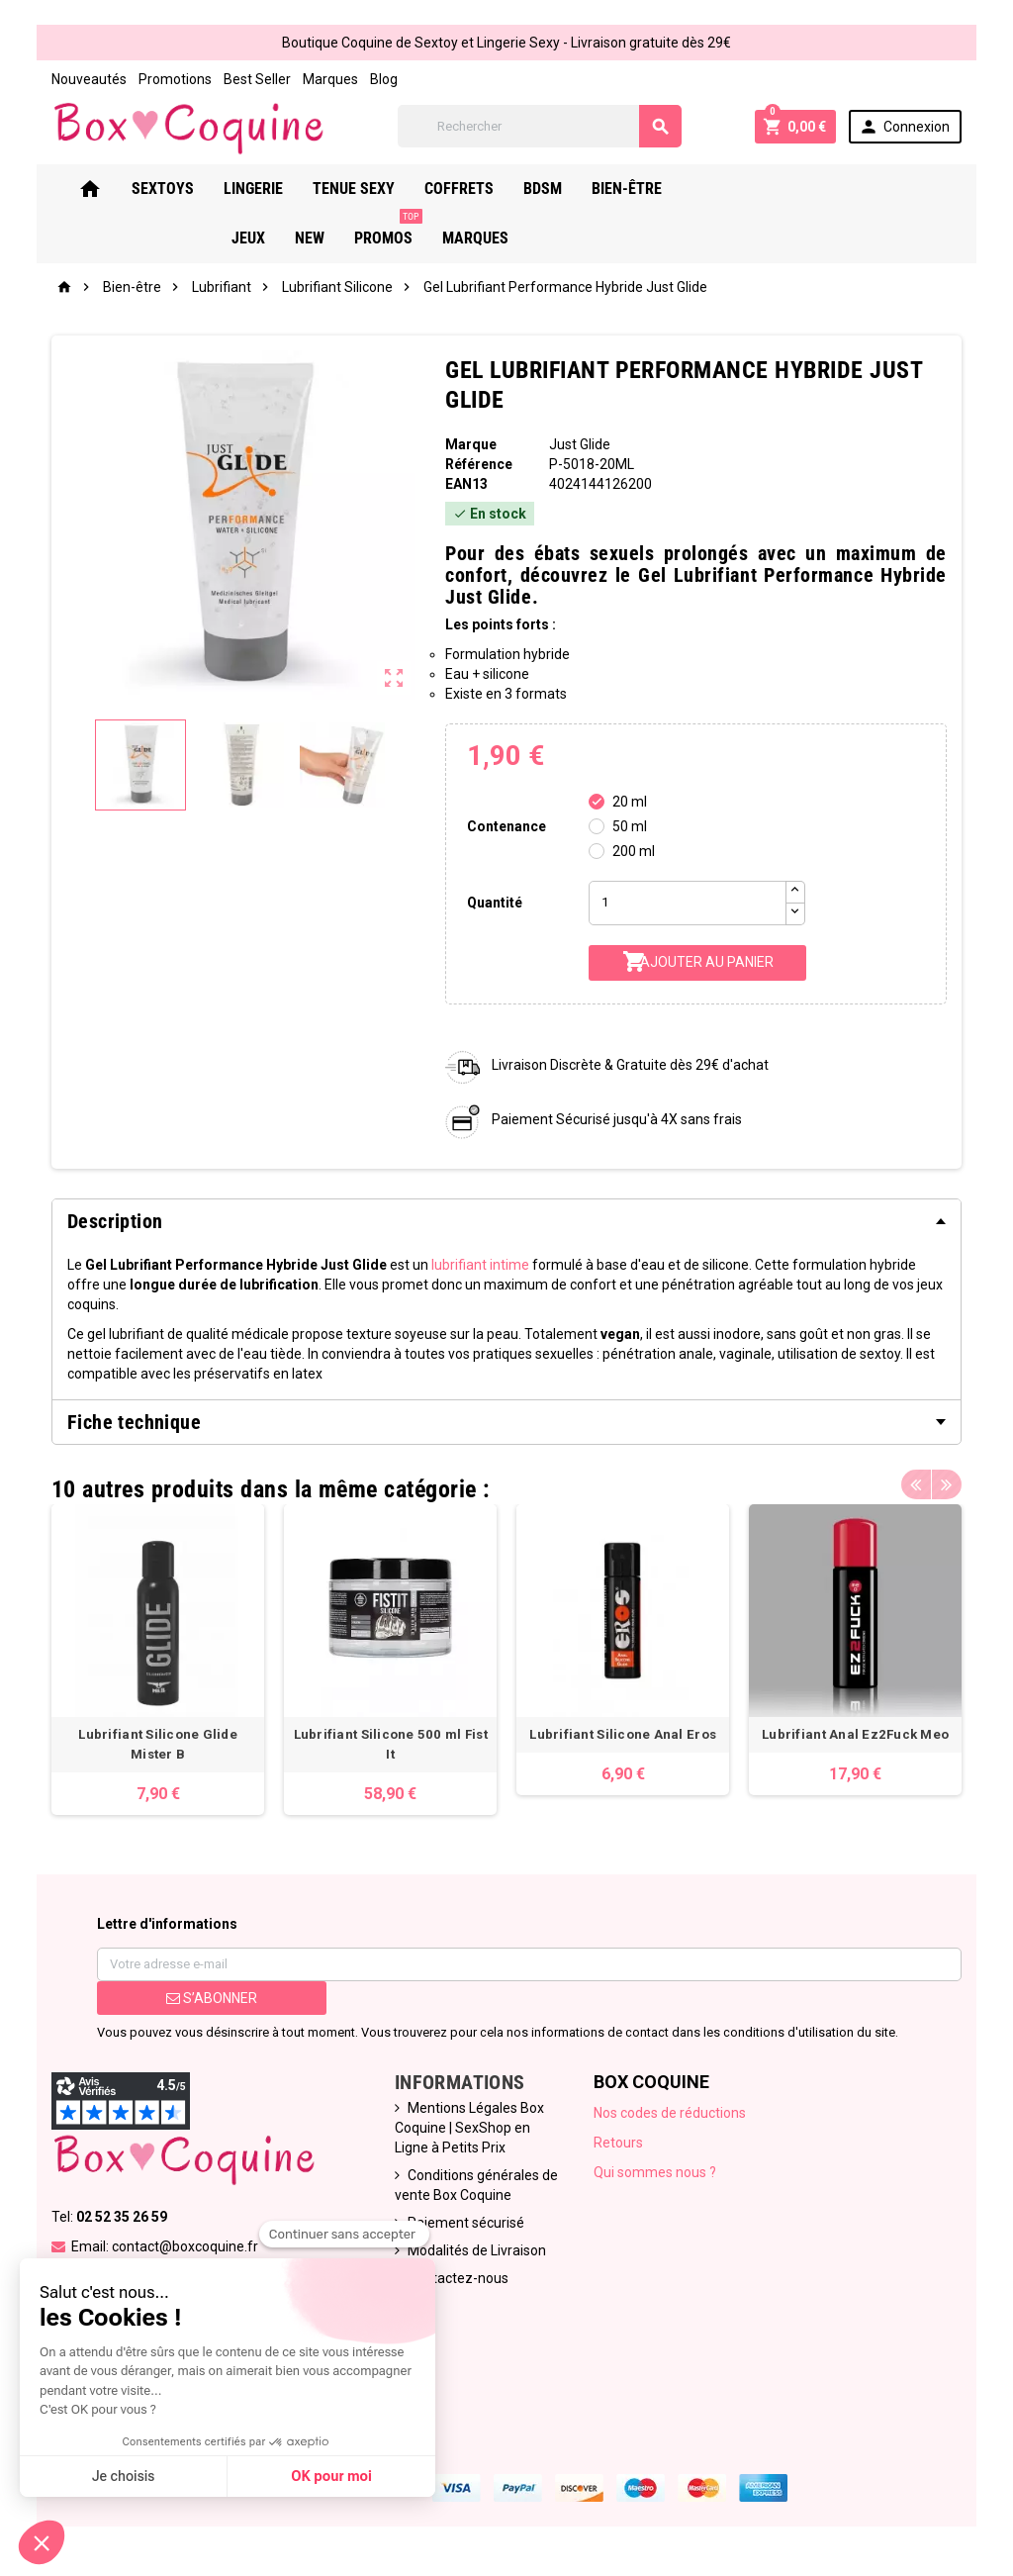  What do you see at coordinates (471, 444) in the screenshot?
I see `Marque` at bounding box center [471, 444].